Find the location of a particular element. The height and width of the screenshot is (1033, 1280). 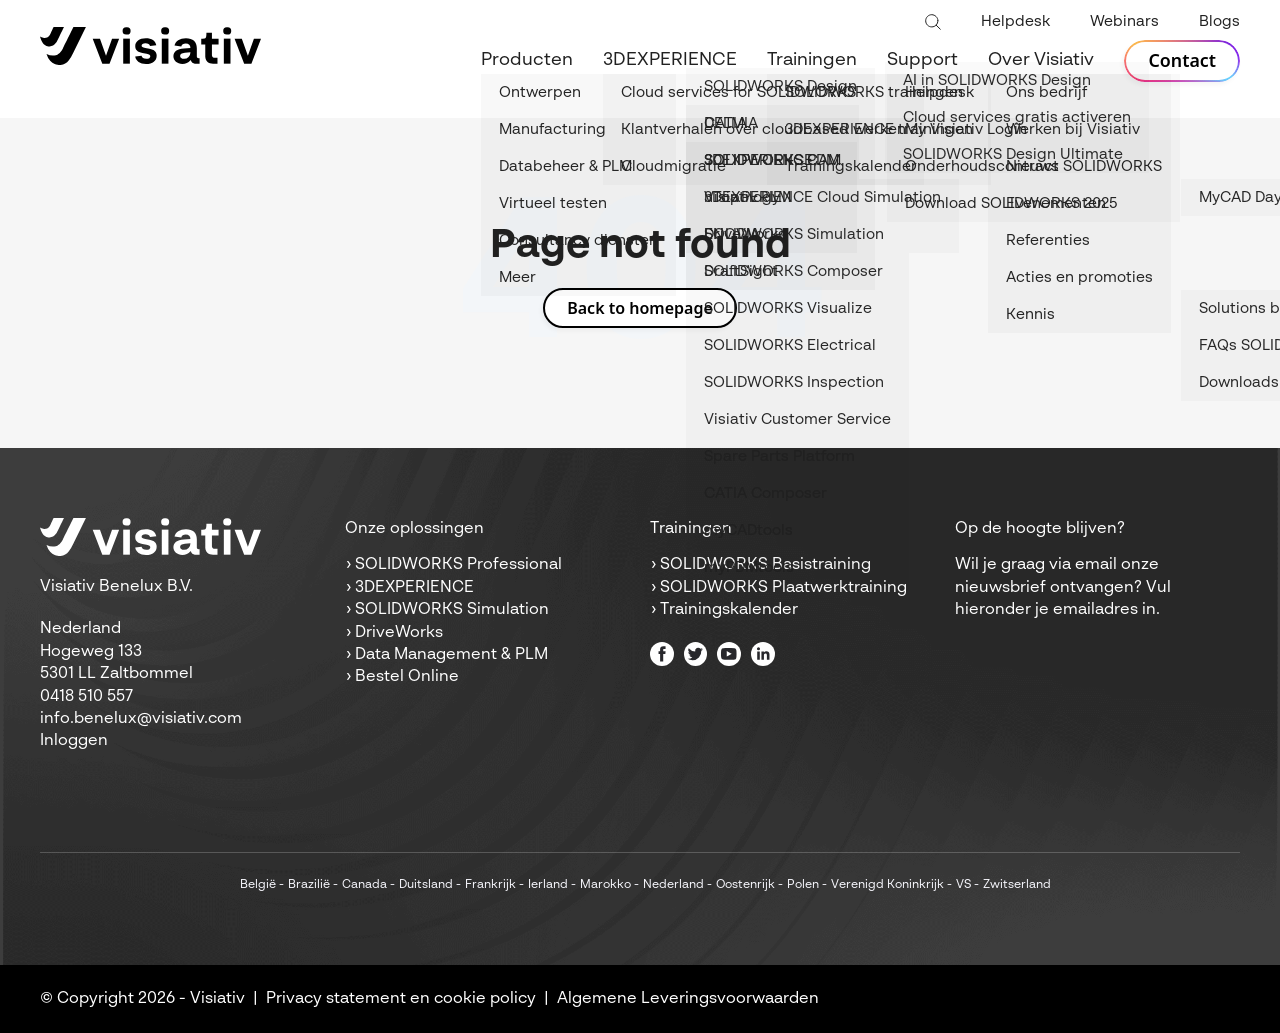

Canada [menuitem] is located at coordinates (364, 885).